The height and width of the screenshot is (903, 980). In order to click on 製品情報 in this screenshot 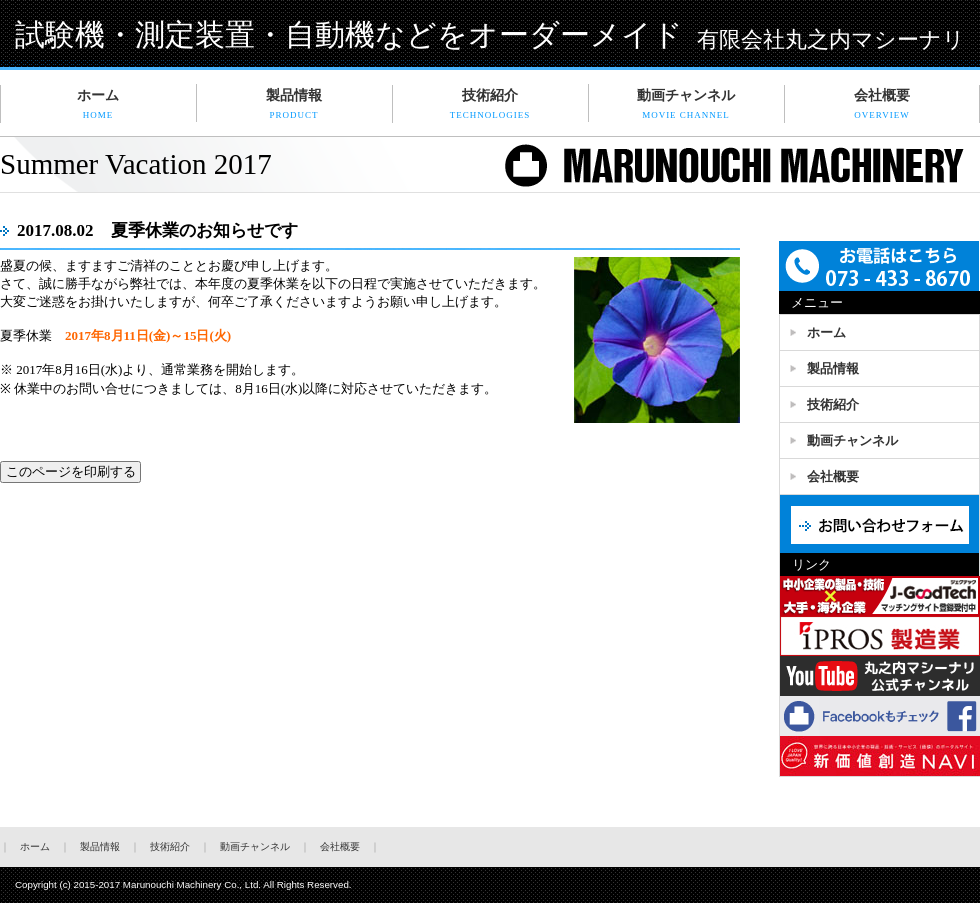, I will do `click(294, 104)`.